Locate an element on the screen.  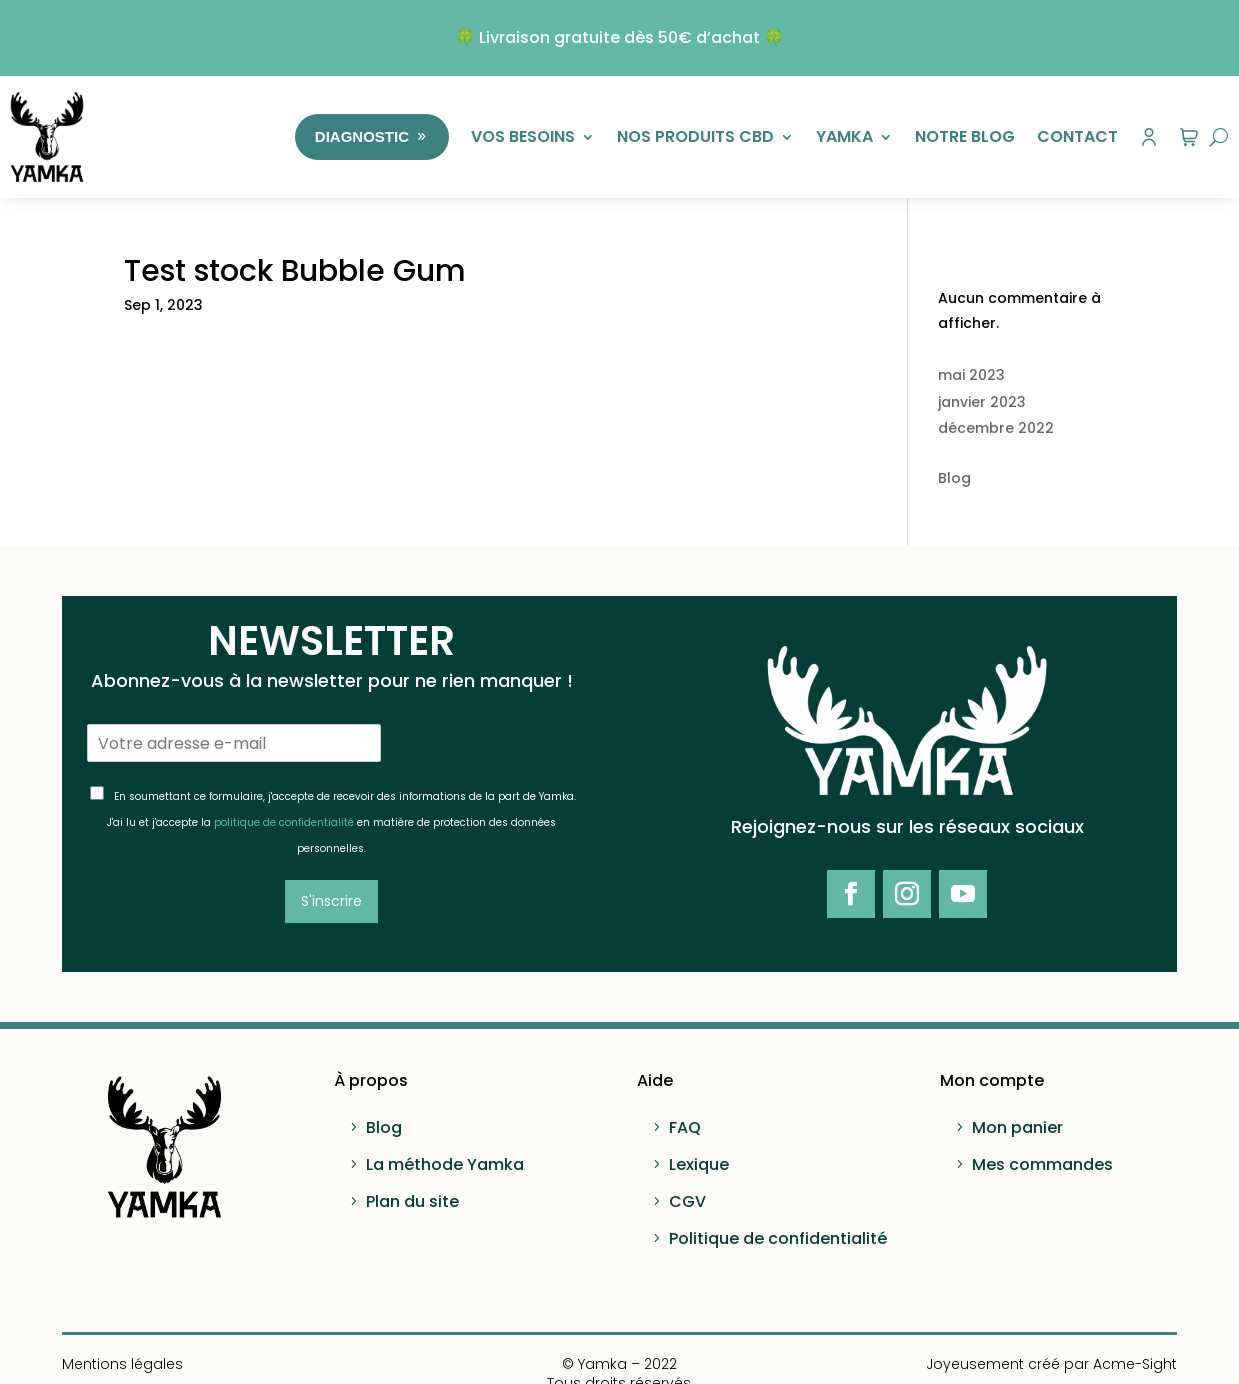
décembre 2022 is located at coordinates (996, 428).